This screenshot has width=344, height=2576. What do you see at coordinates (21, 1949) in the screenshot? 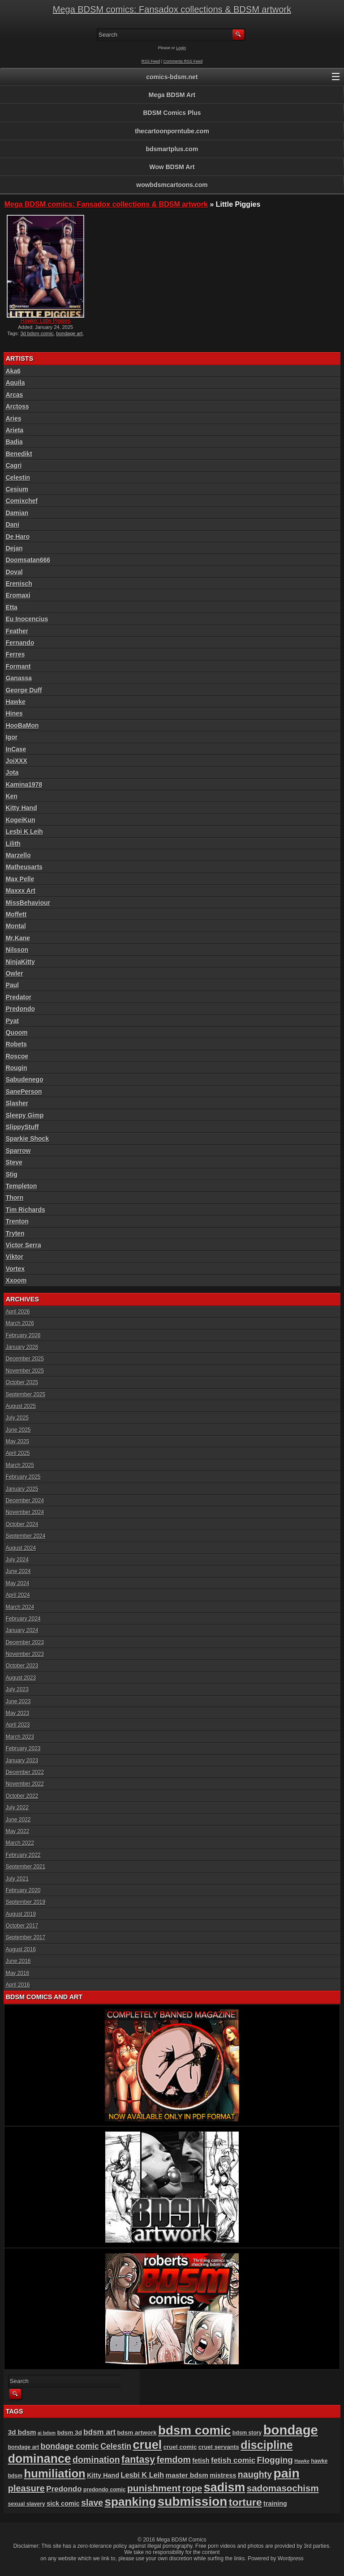
I see `August 2016` at bounding box center [21, 1949].